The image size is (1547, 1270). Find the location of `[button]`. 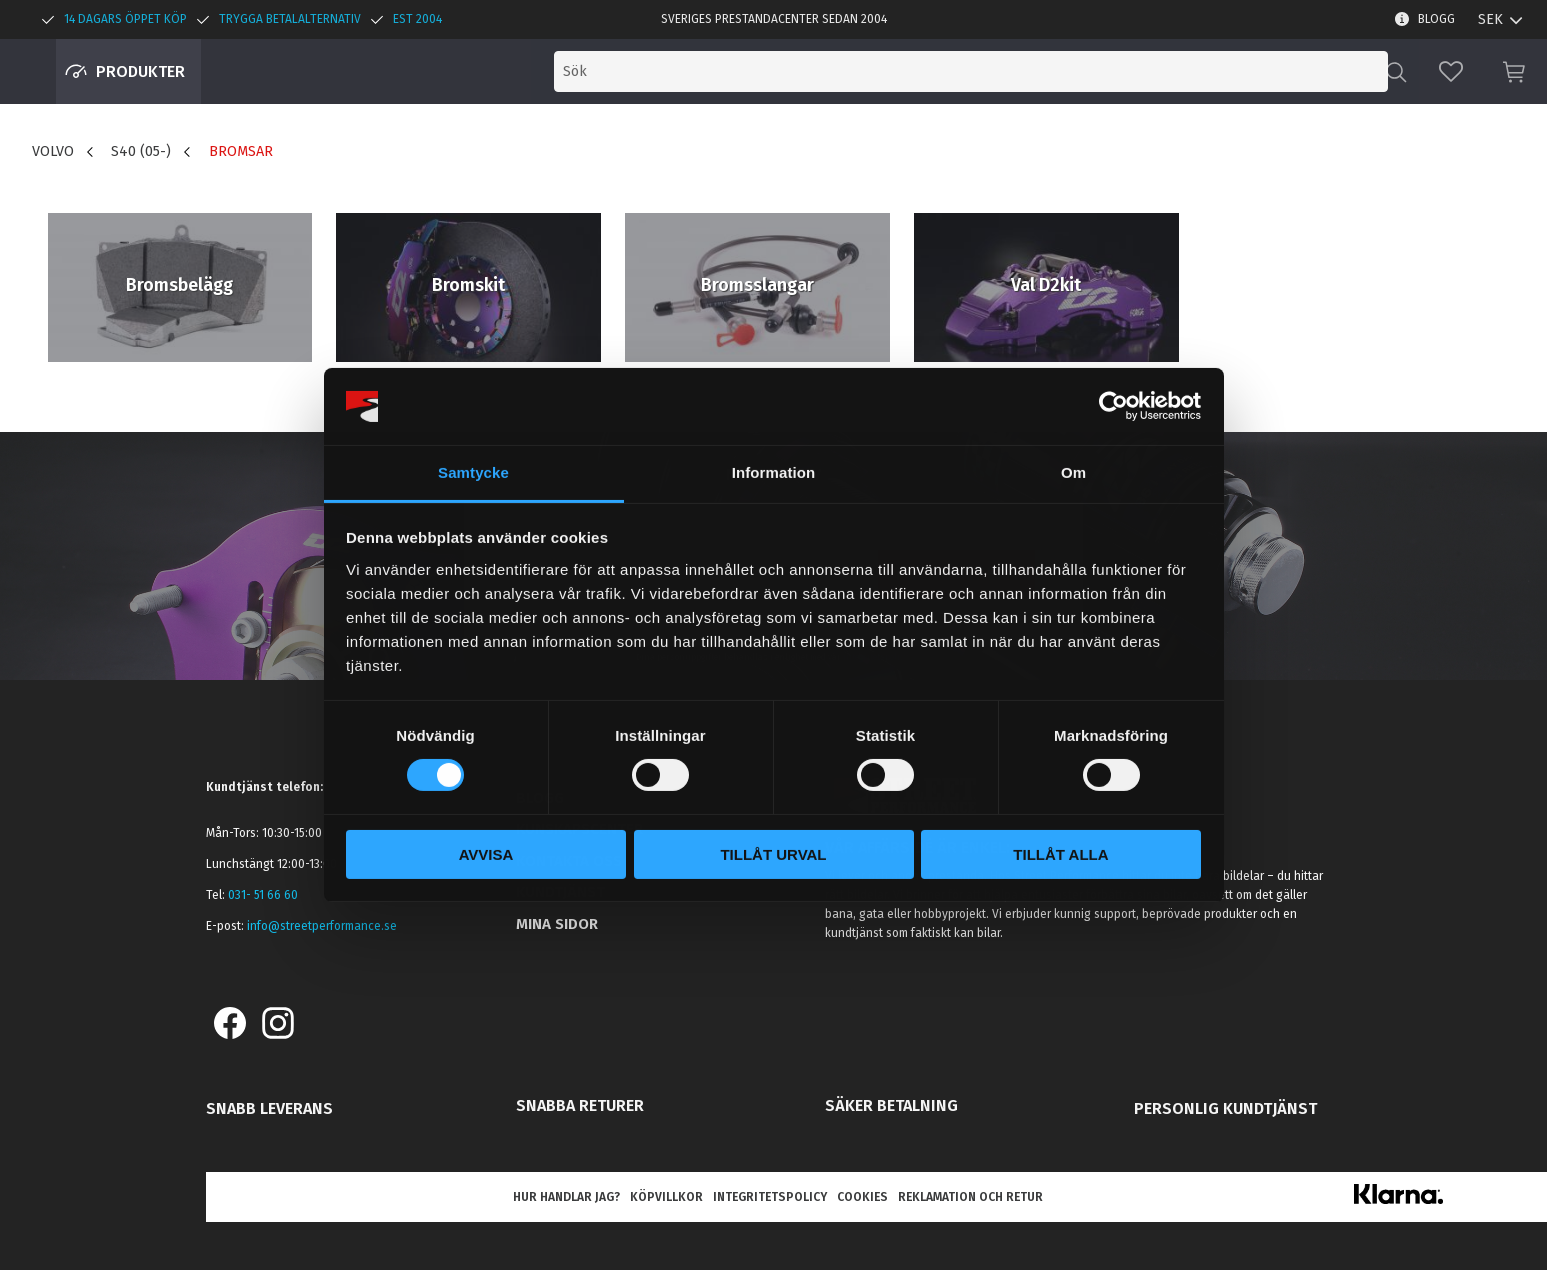

[button] is located at coordinates (1451, 71).